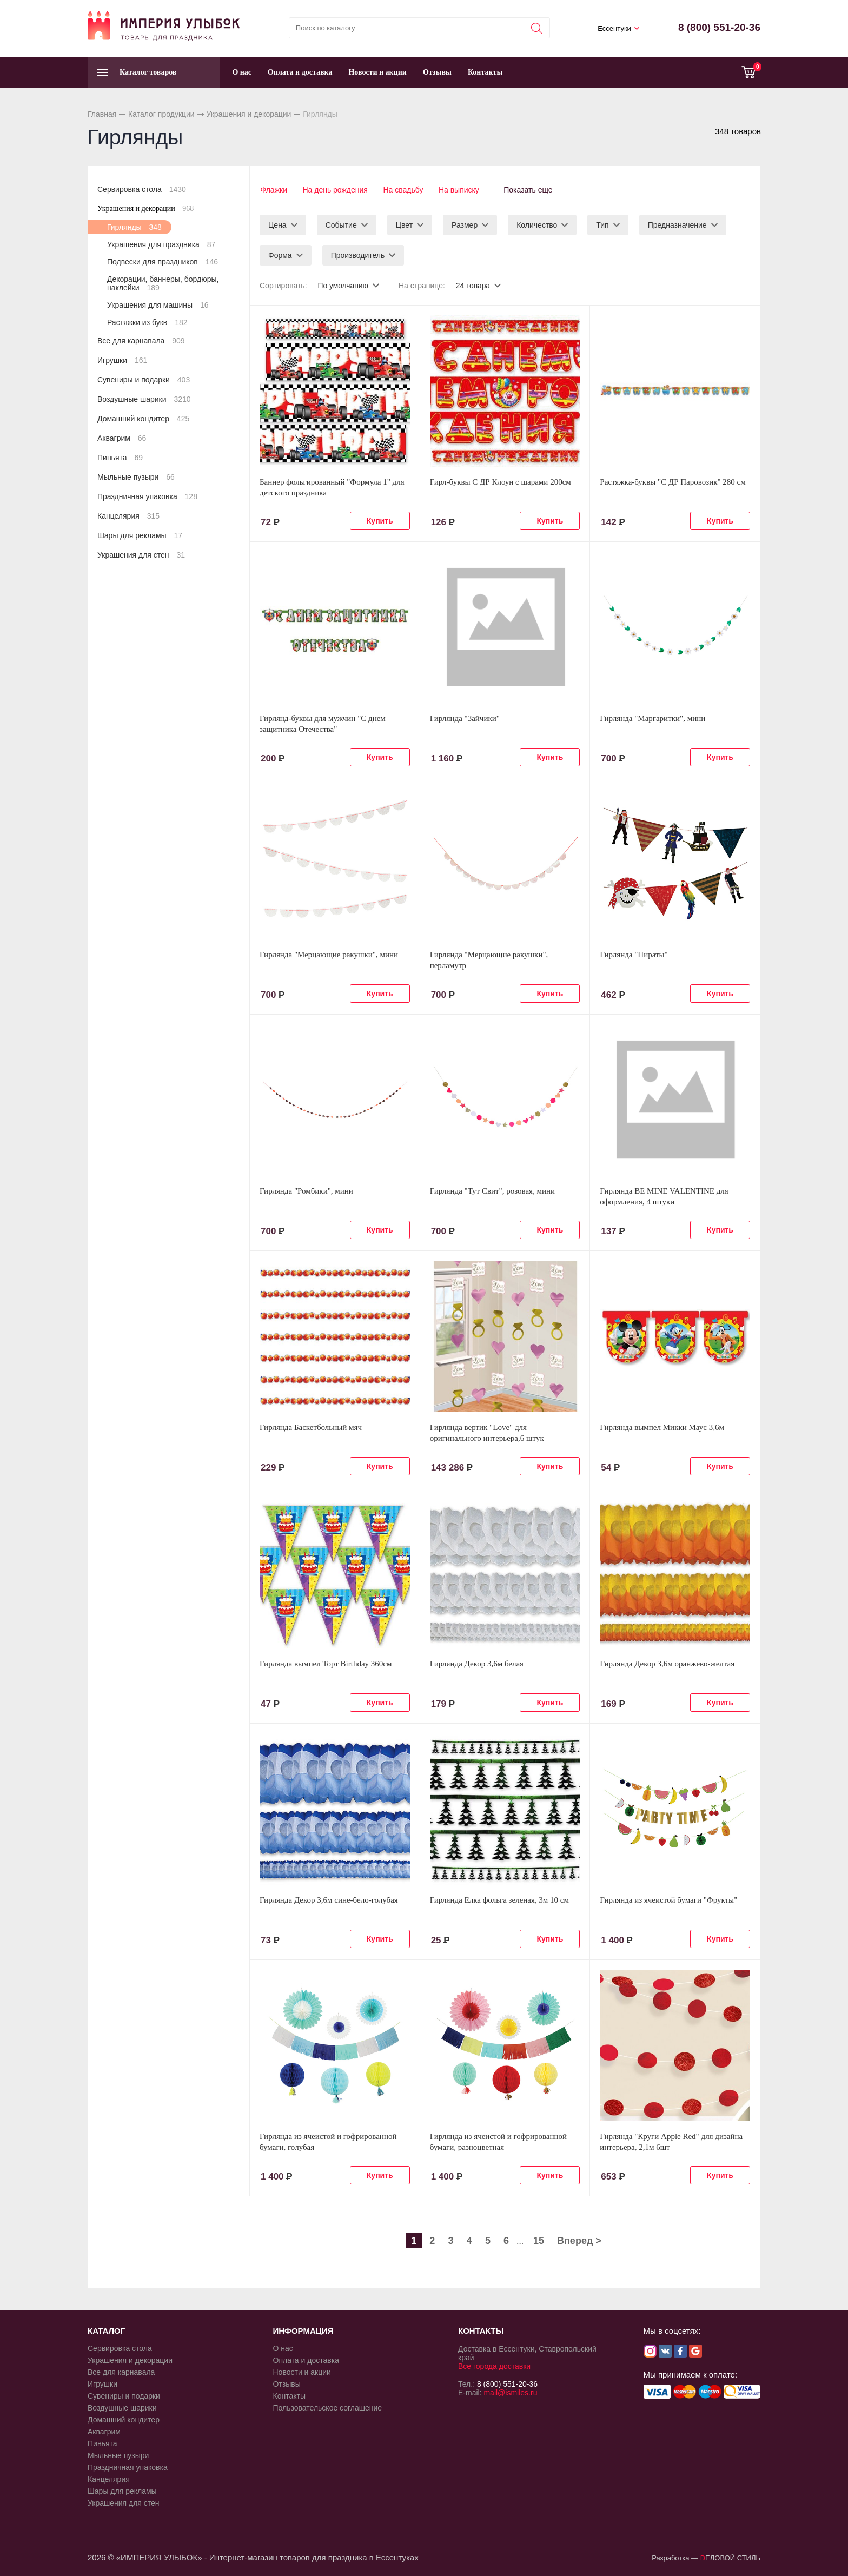  Describe the element at coordinates (141, 340) in the screenshot. I see `Все для карнавала` at that location.